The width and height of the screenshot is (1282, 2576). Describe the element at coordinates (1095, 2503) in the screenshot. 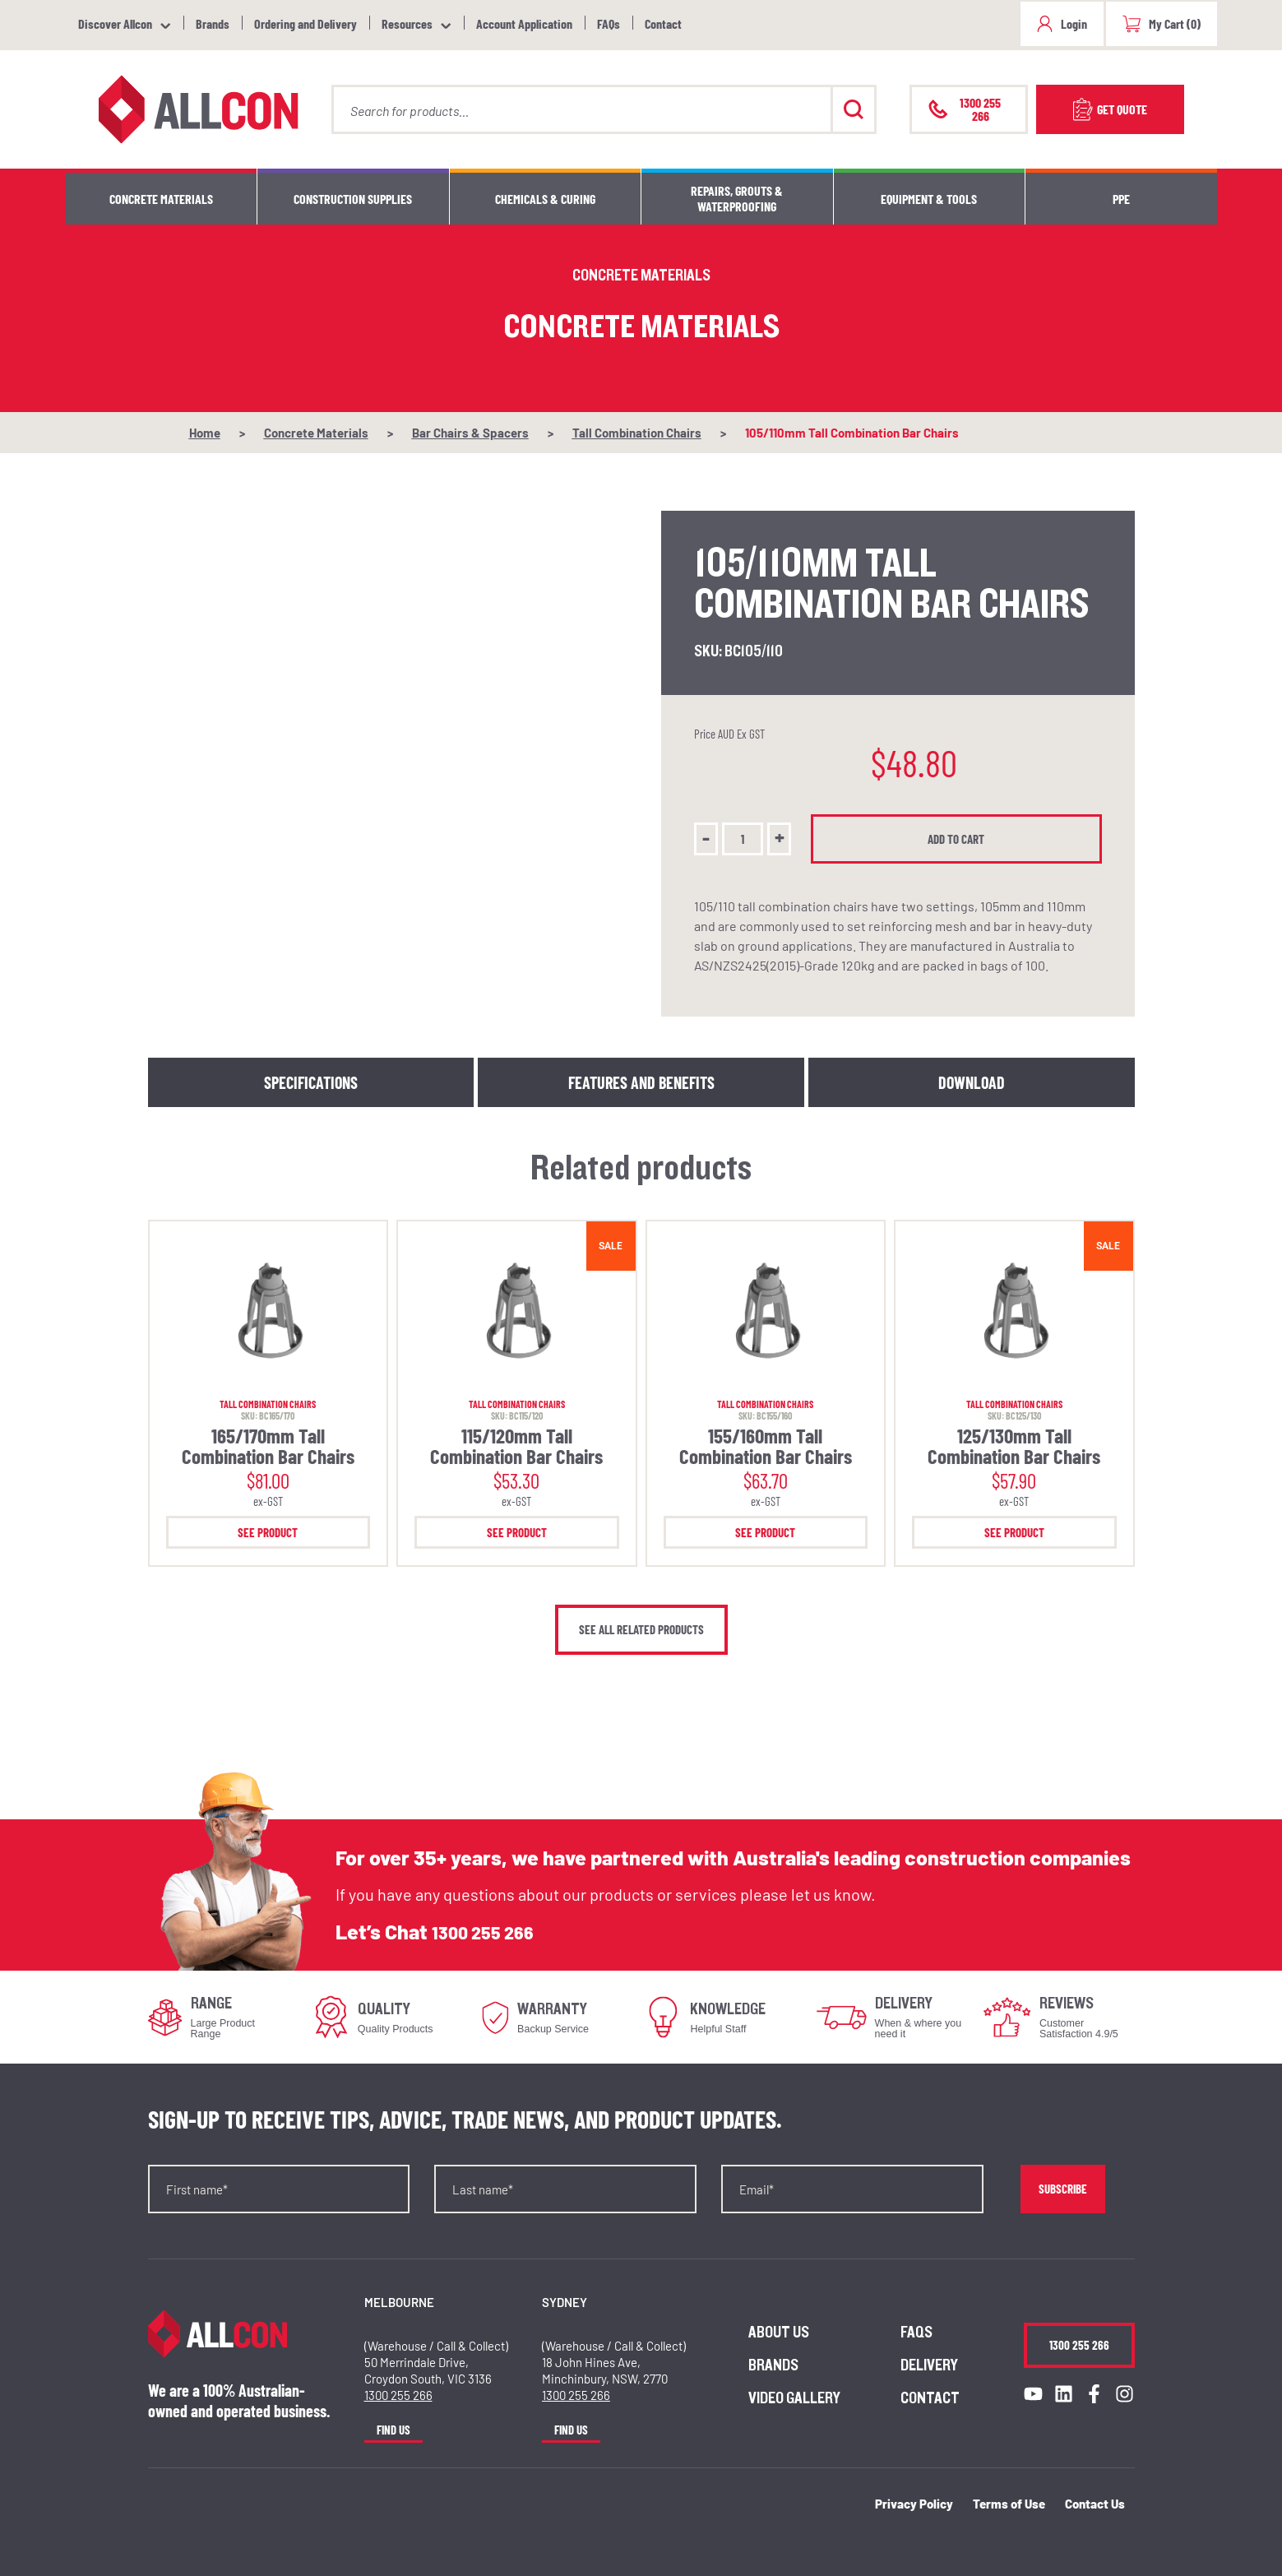

I see `Contact Us` at that location.